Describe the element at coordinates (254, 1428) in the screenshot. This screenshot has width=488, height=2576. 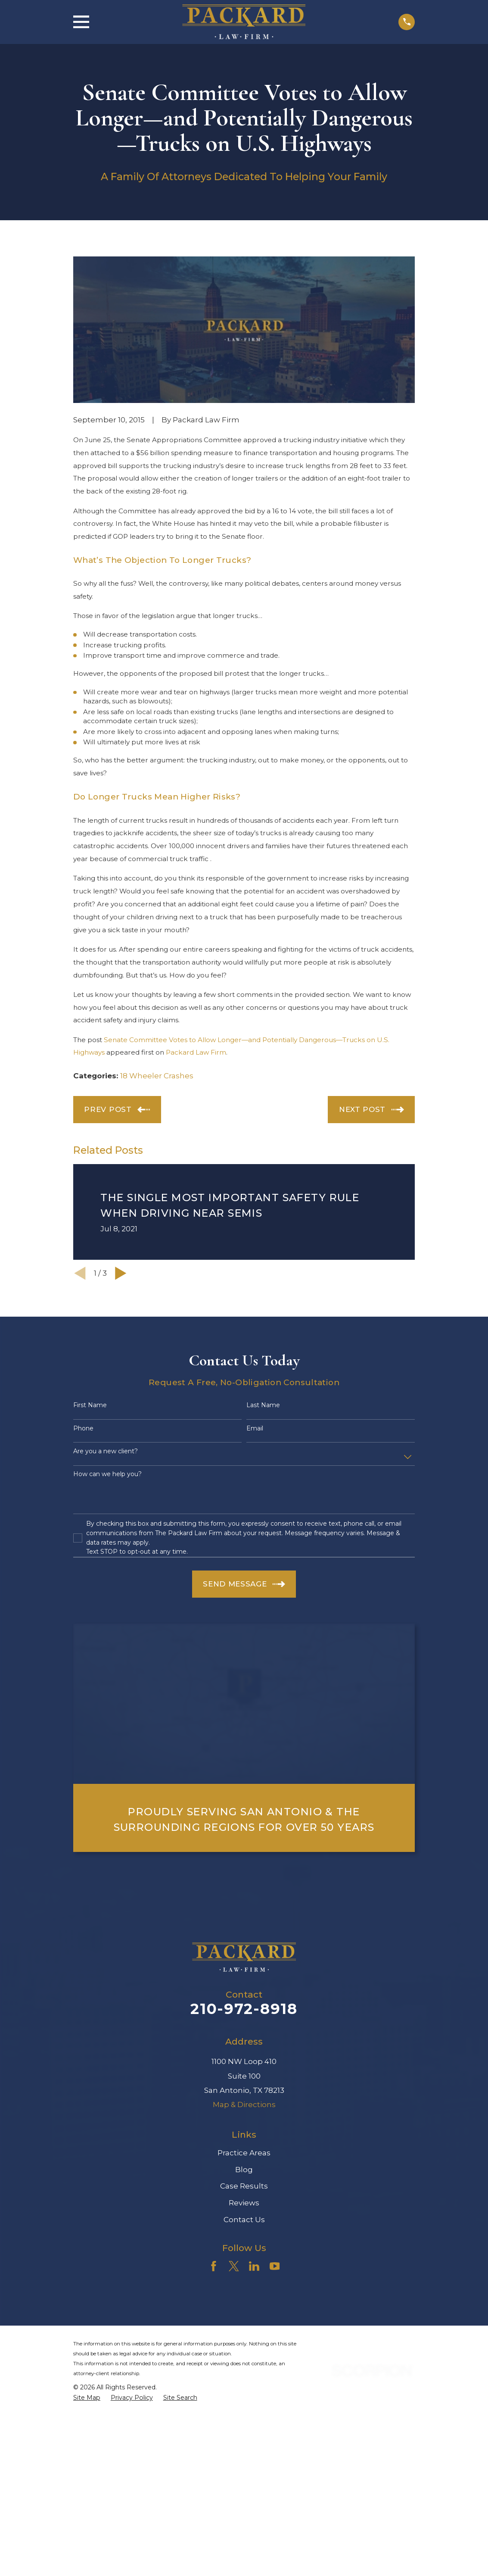
I see `Email` at that location.